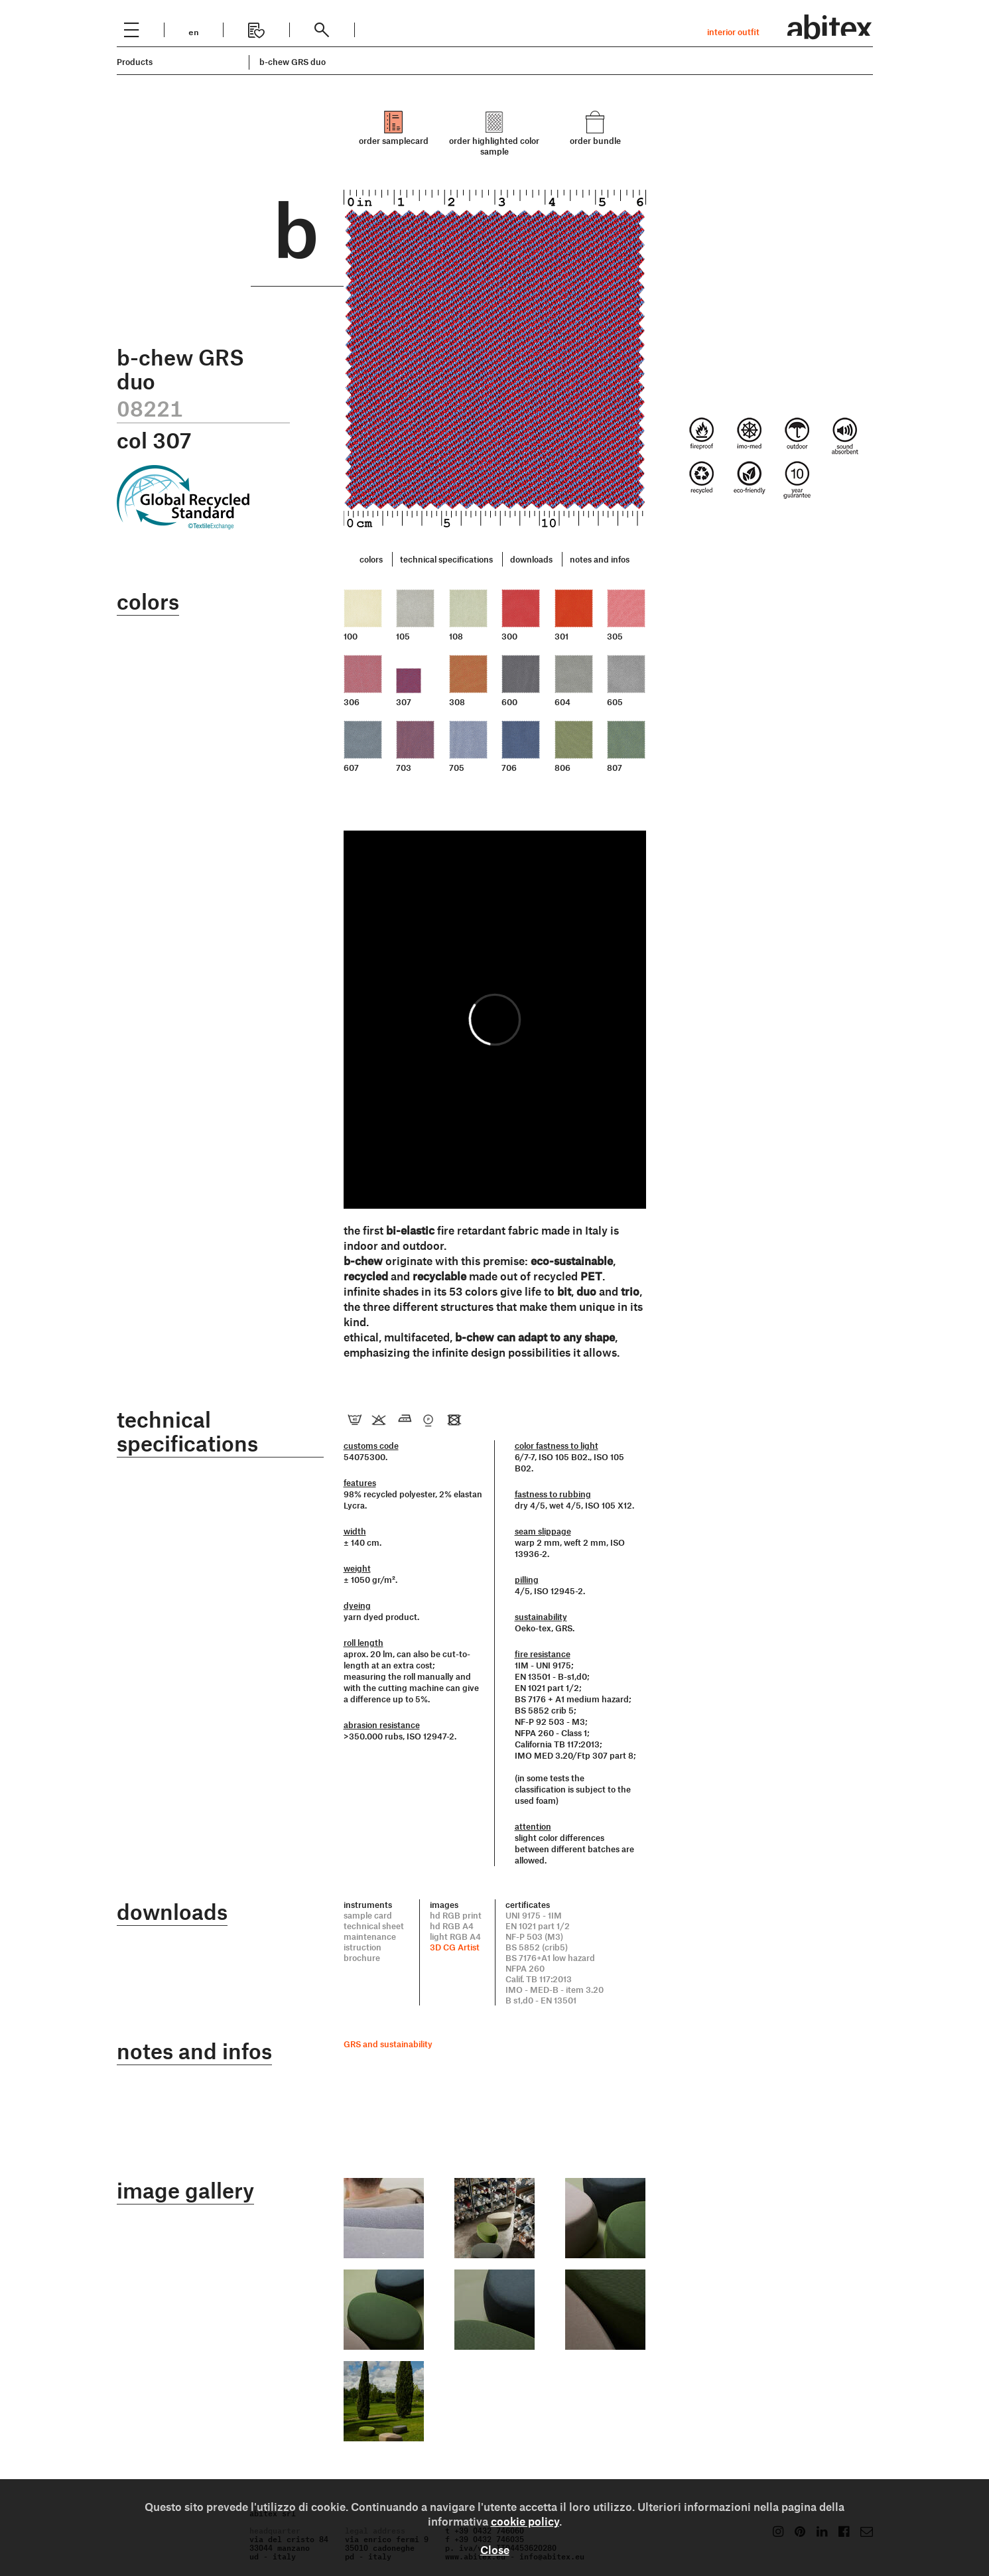 The width and height of the screenshot is (989, 2576). What do you see at coordinates (614, 767) in the screenshot?
I see `807` at bounding box center [614, 767].